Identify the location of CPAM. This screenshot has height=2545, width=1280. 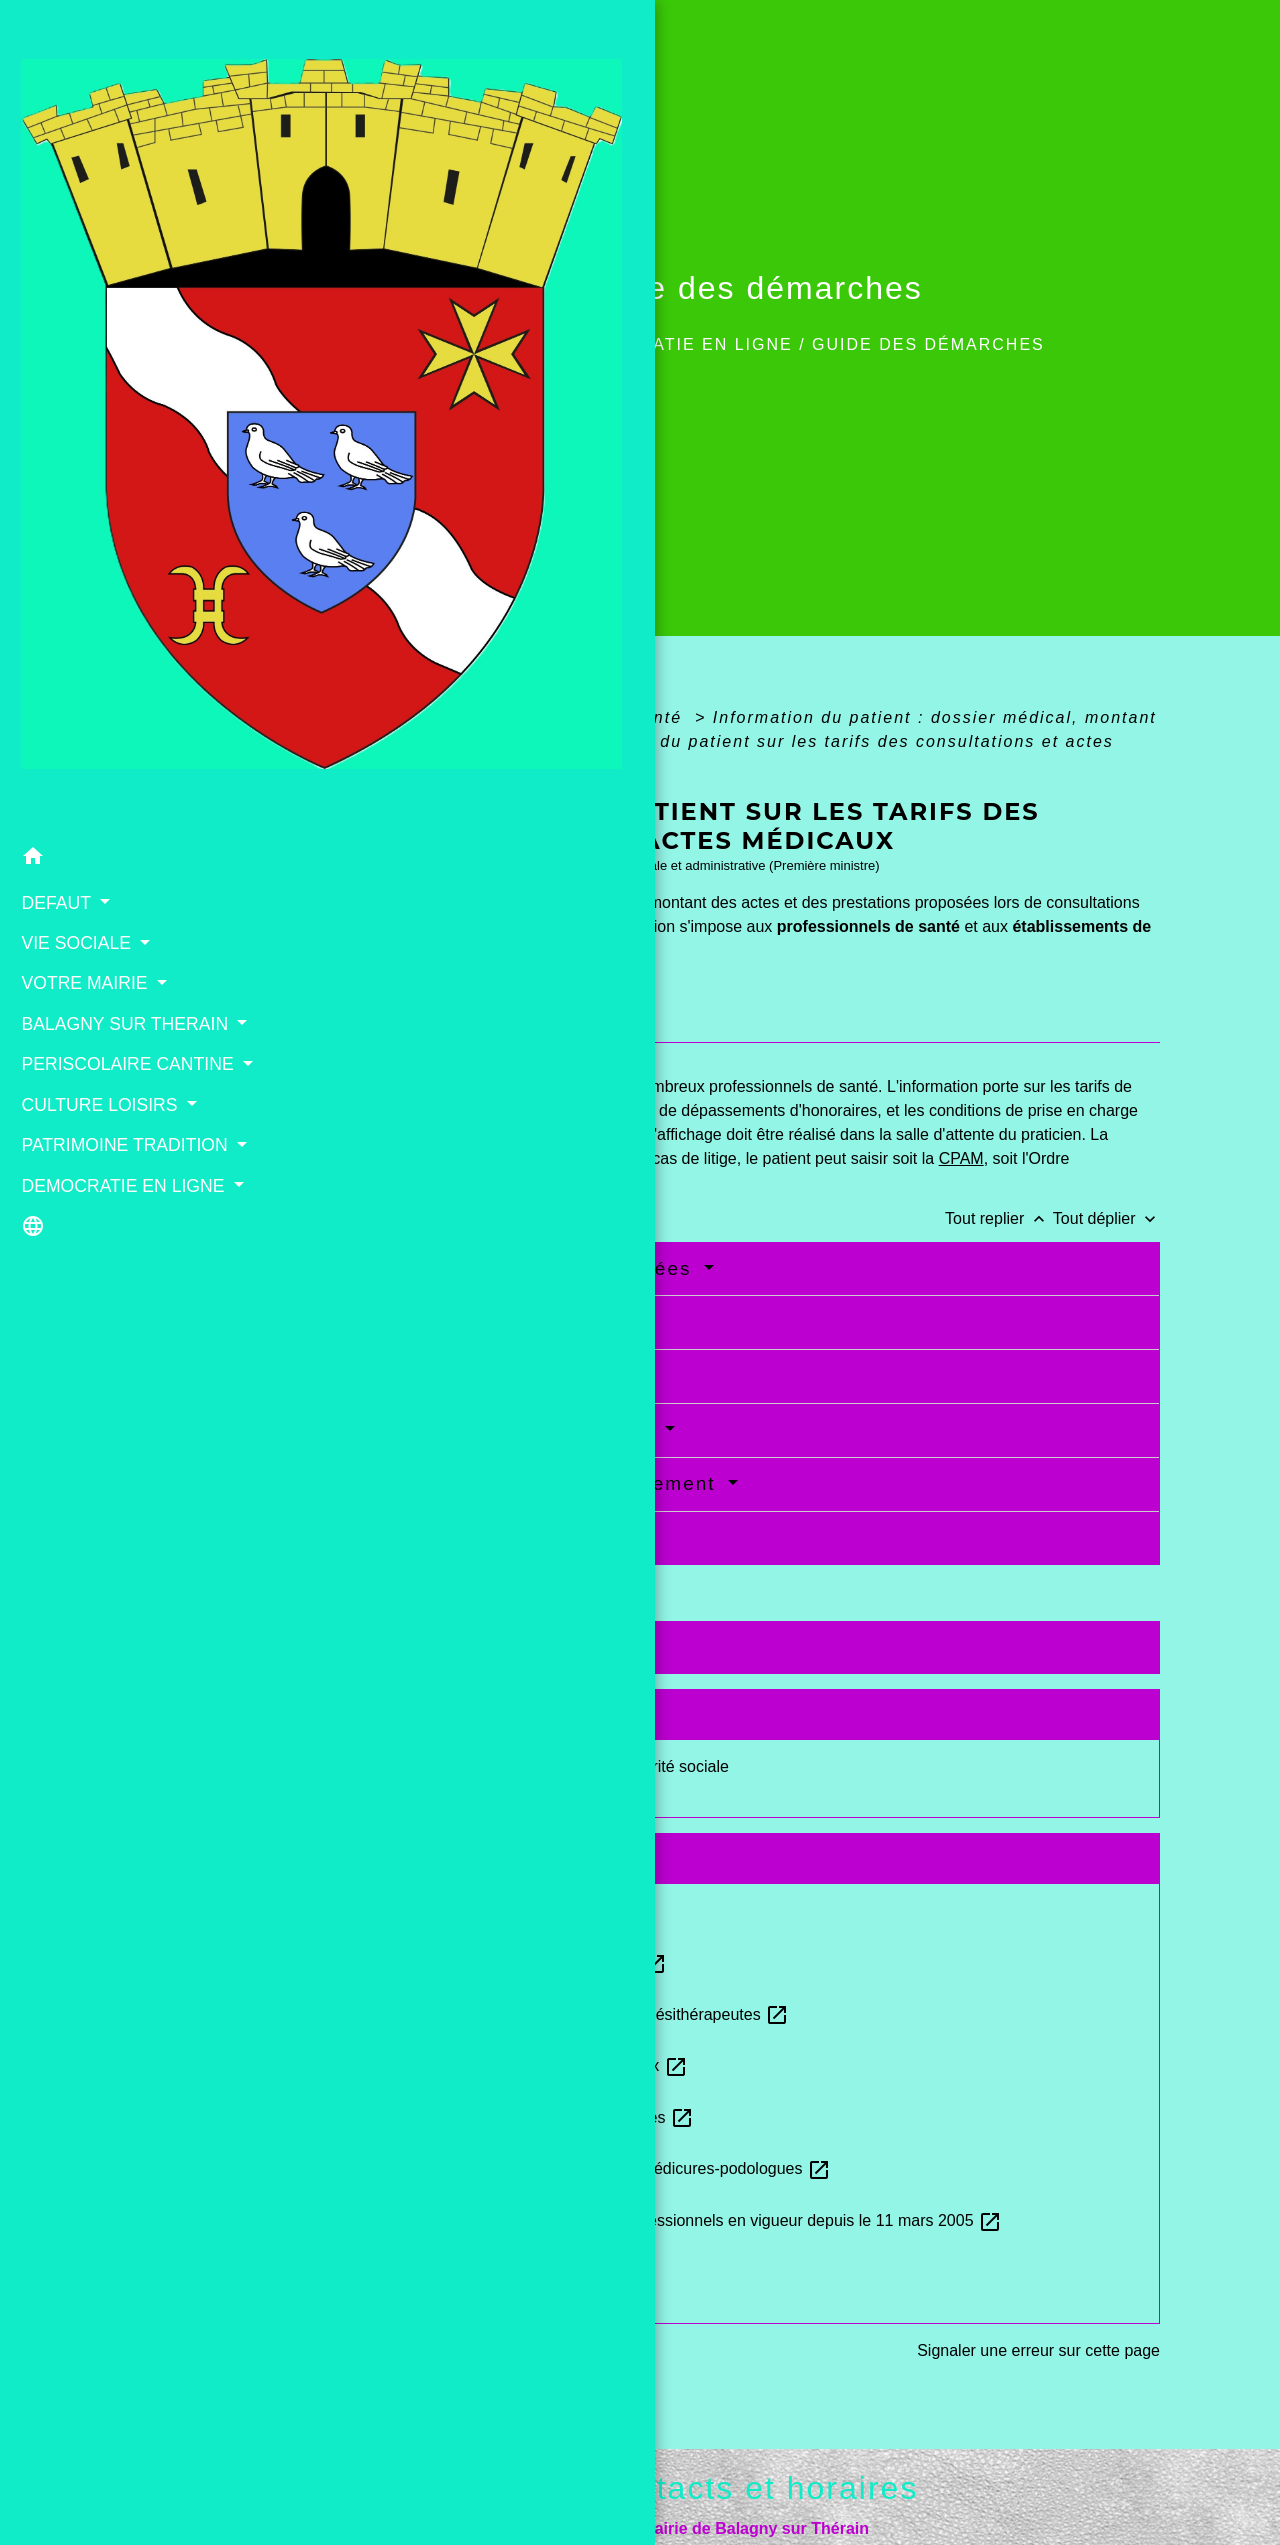
(961, 1158).